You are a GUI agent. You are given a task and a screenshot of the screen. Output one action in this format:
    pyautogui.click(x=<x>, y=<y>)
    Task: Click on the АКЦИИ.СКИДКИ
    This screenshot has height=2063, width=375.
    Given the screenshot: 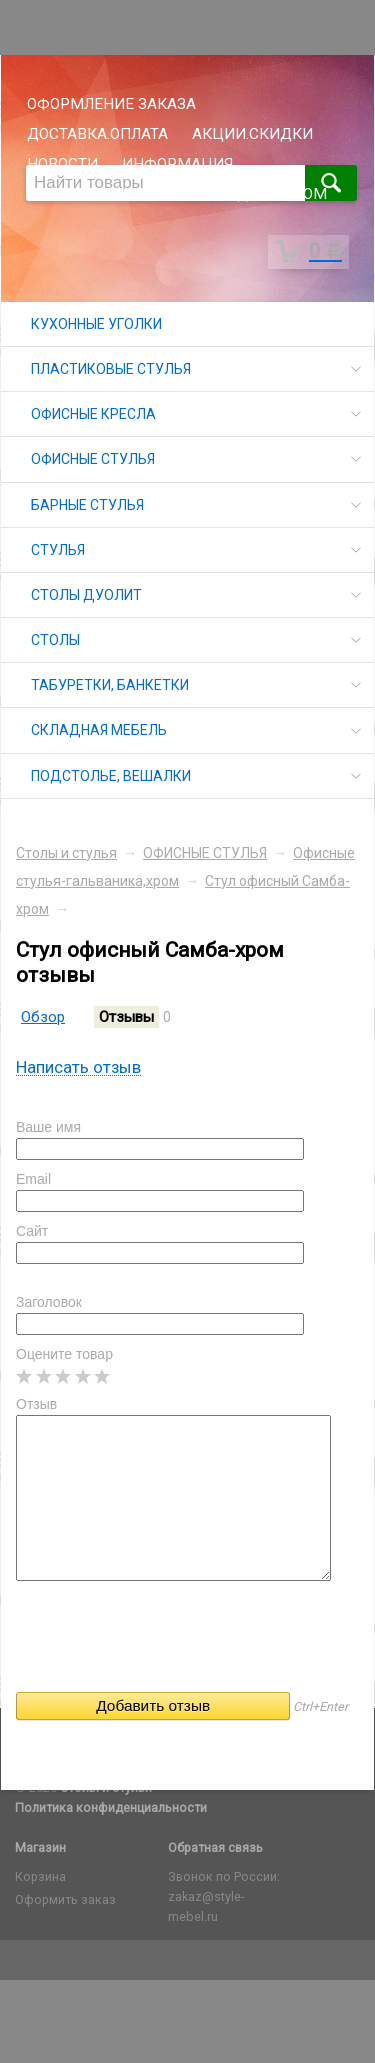 What is the action you would take?
    pyautogui.click(x=252, y=134)
    